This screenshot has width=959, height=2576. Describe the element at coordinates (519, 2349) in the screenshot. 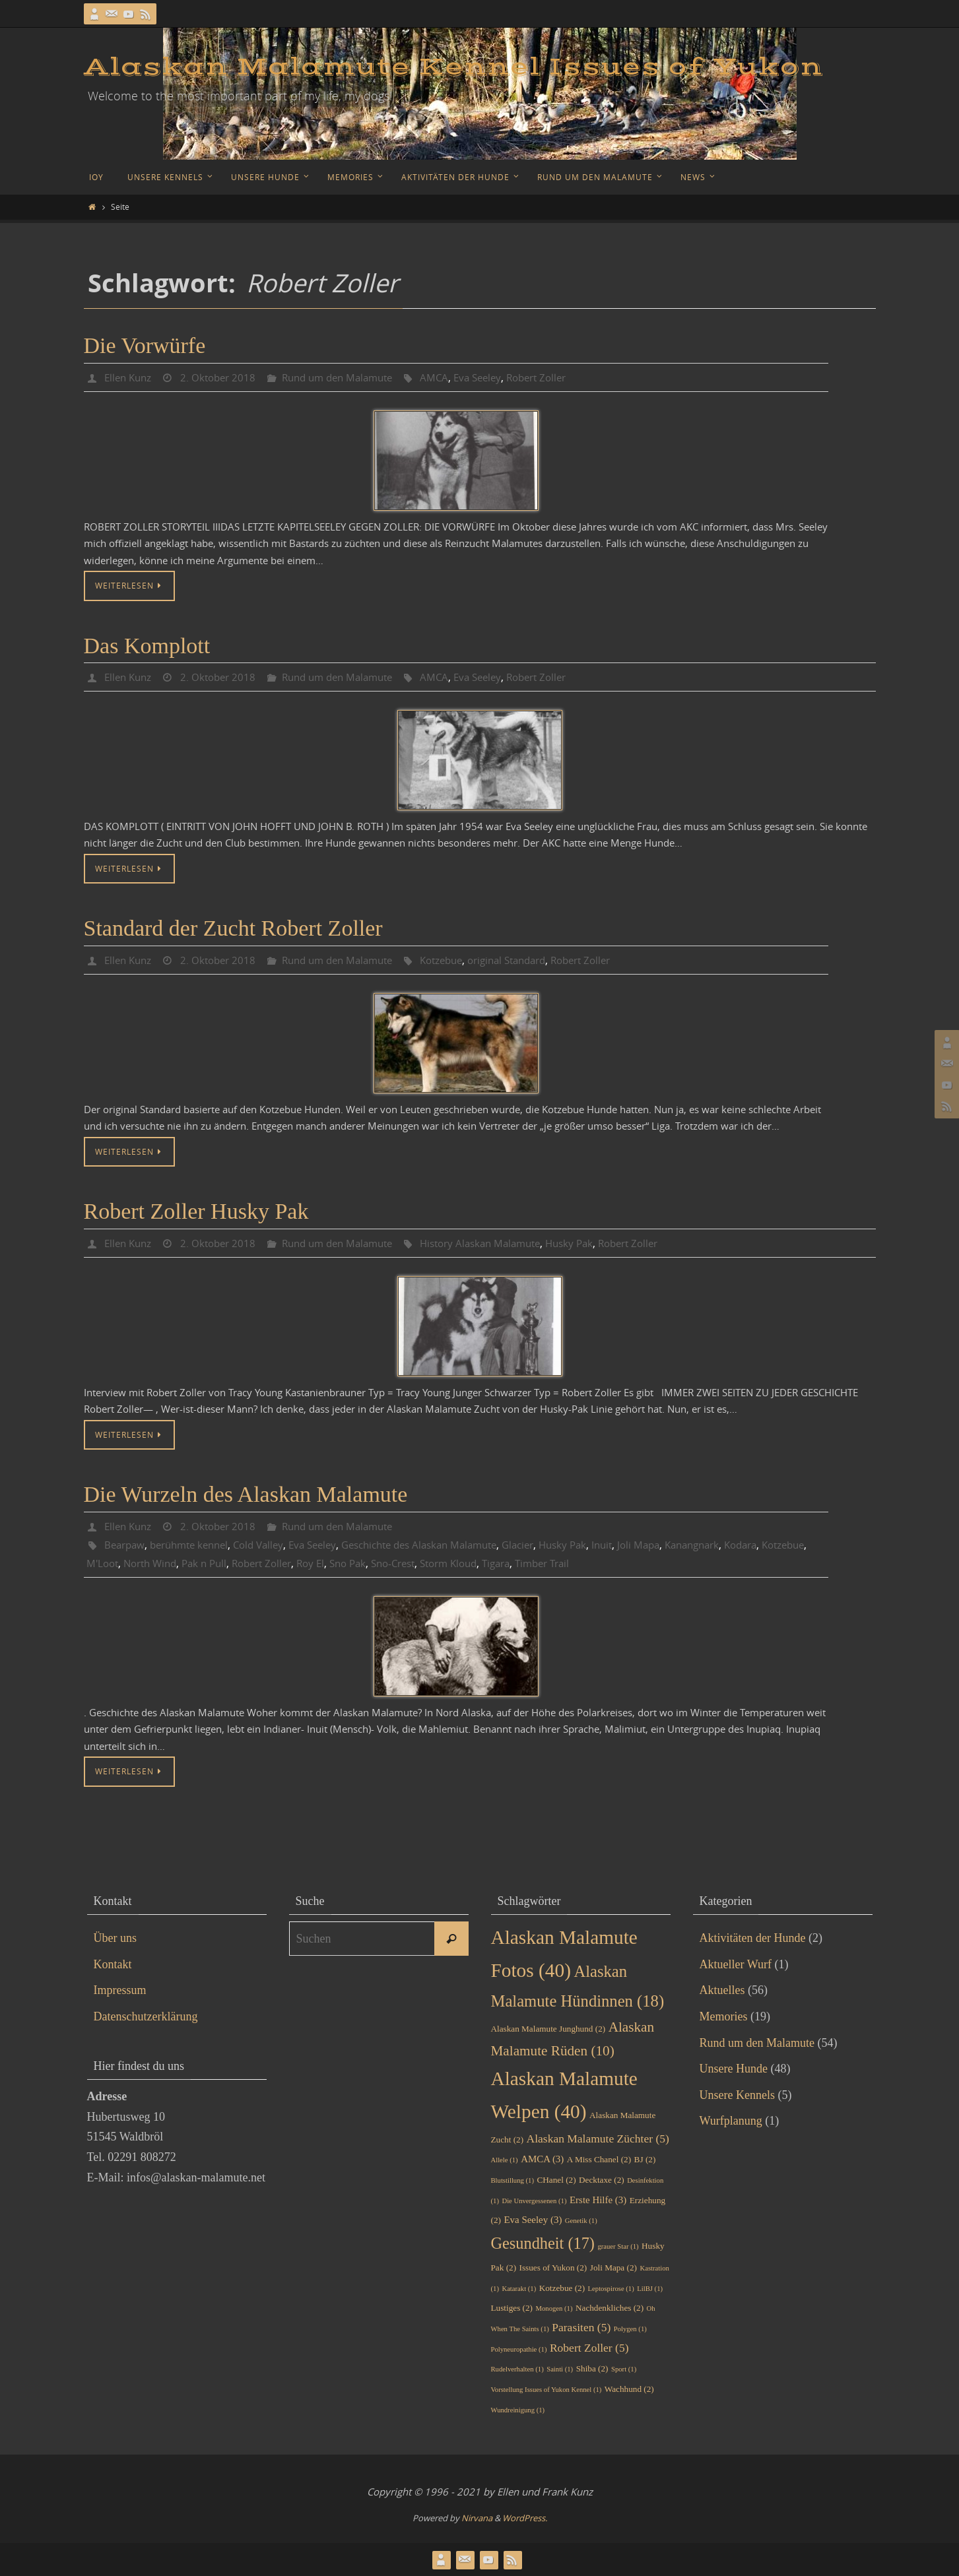

I see `Polyneuropathie [Polyneuropathie (1 Eintrag)]` at that location.